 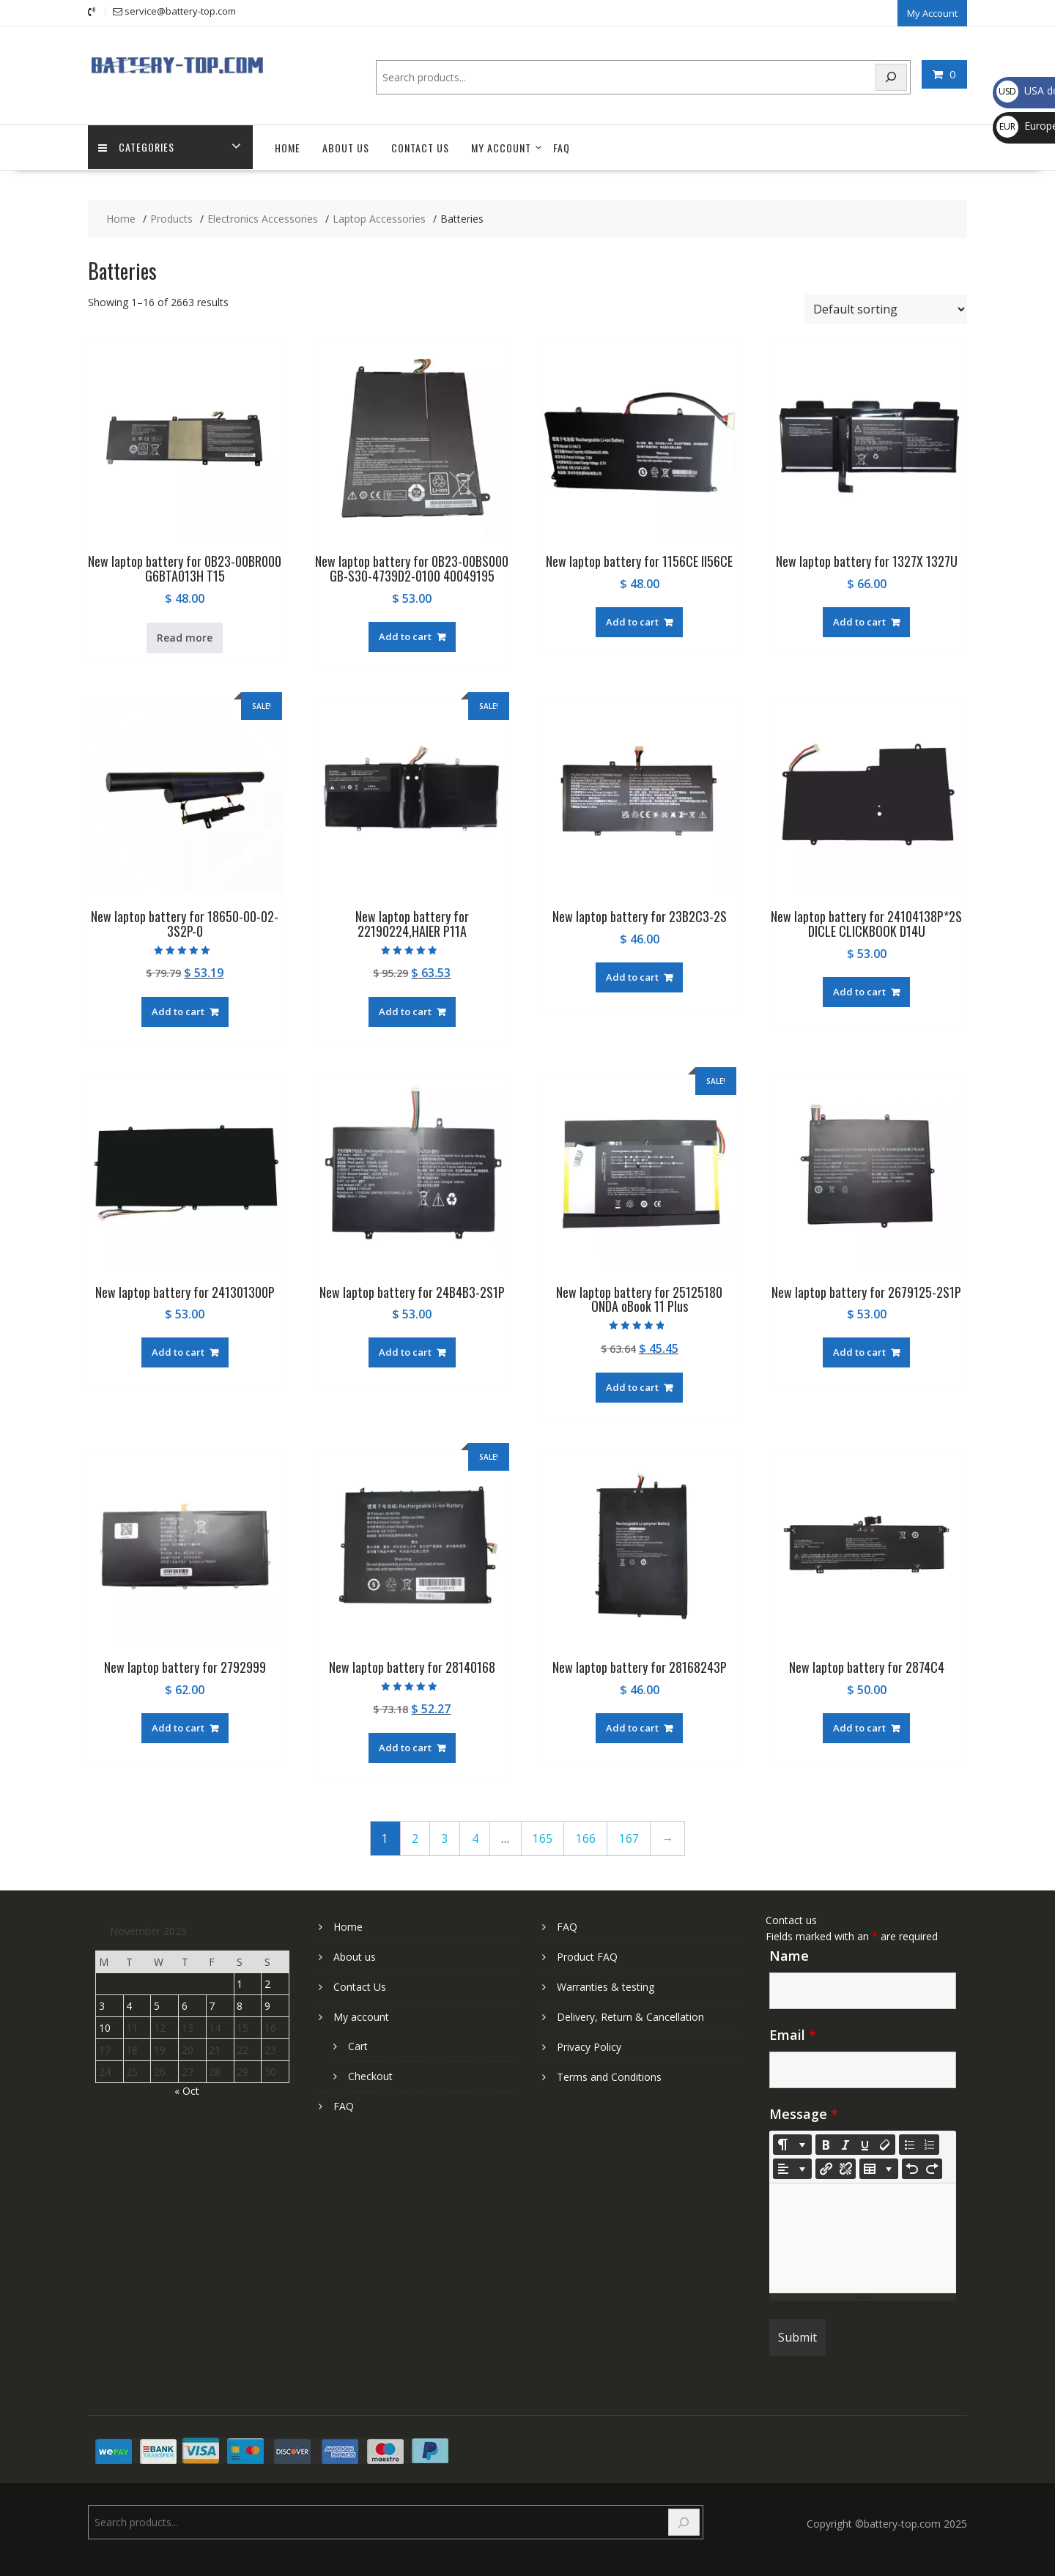 What do you see at coordinates (792, 2034) in the screenshot?
I see `Email` at bounding box center [792, 2034].